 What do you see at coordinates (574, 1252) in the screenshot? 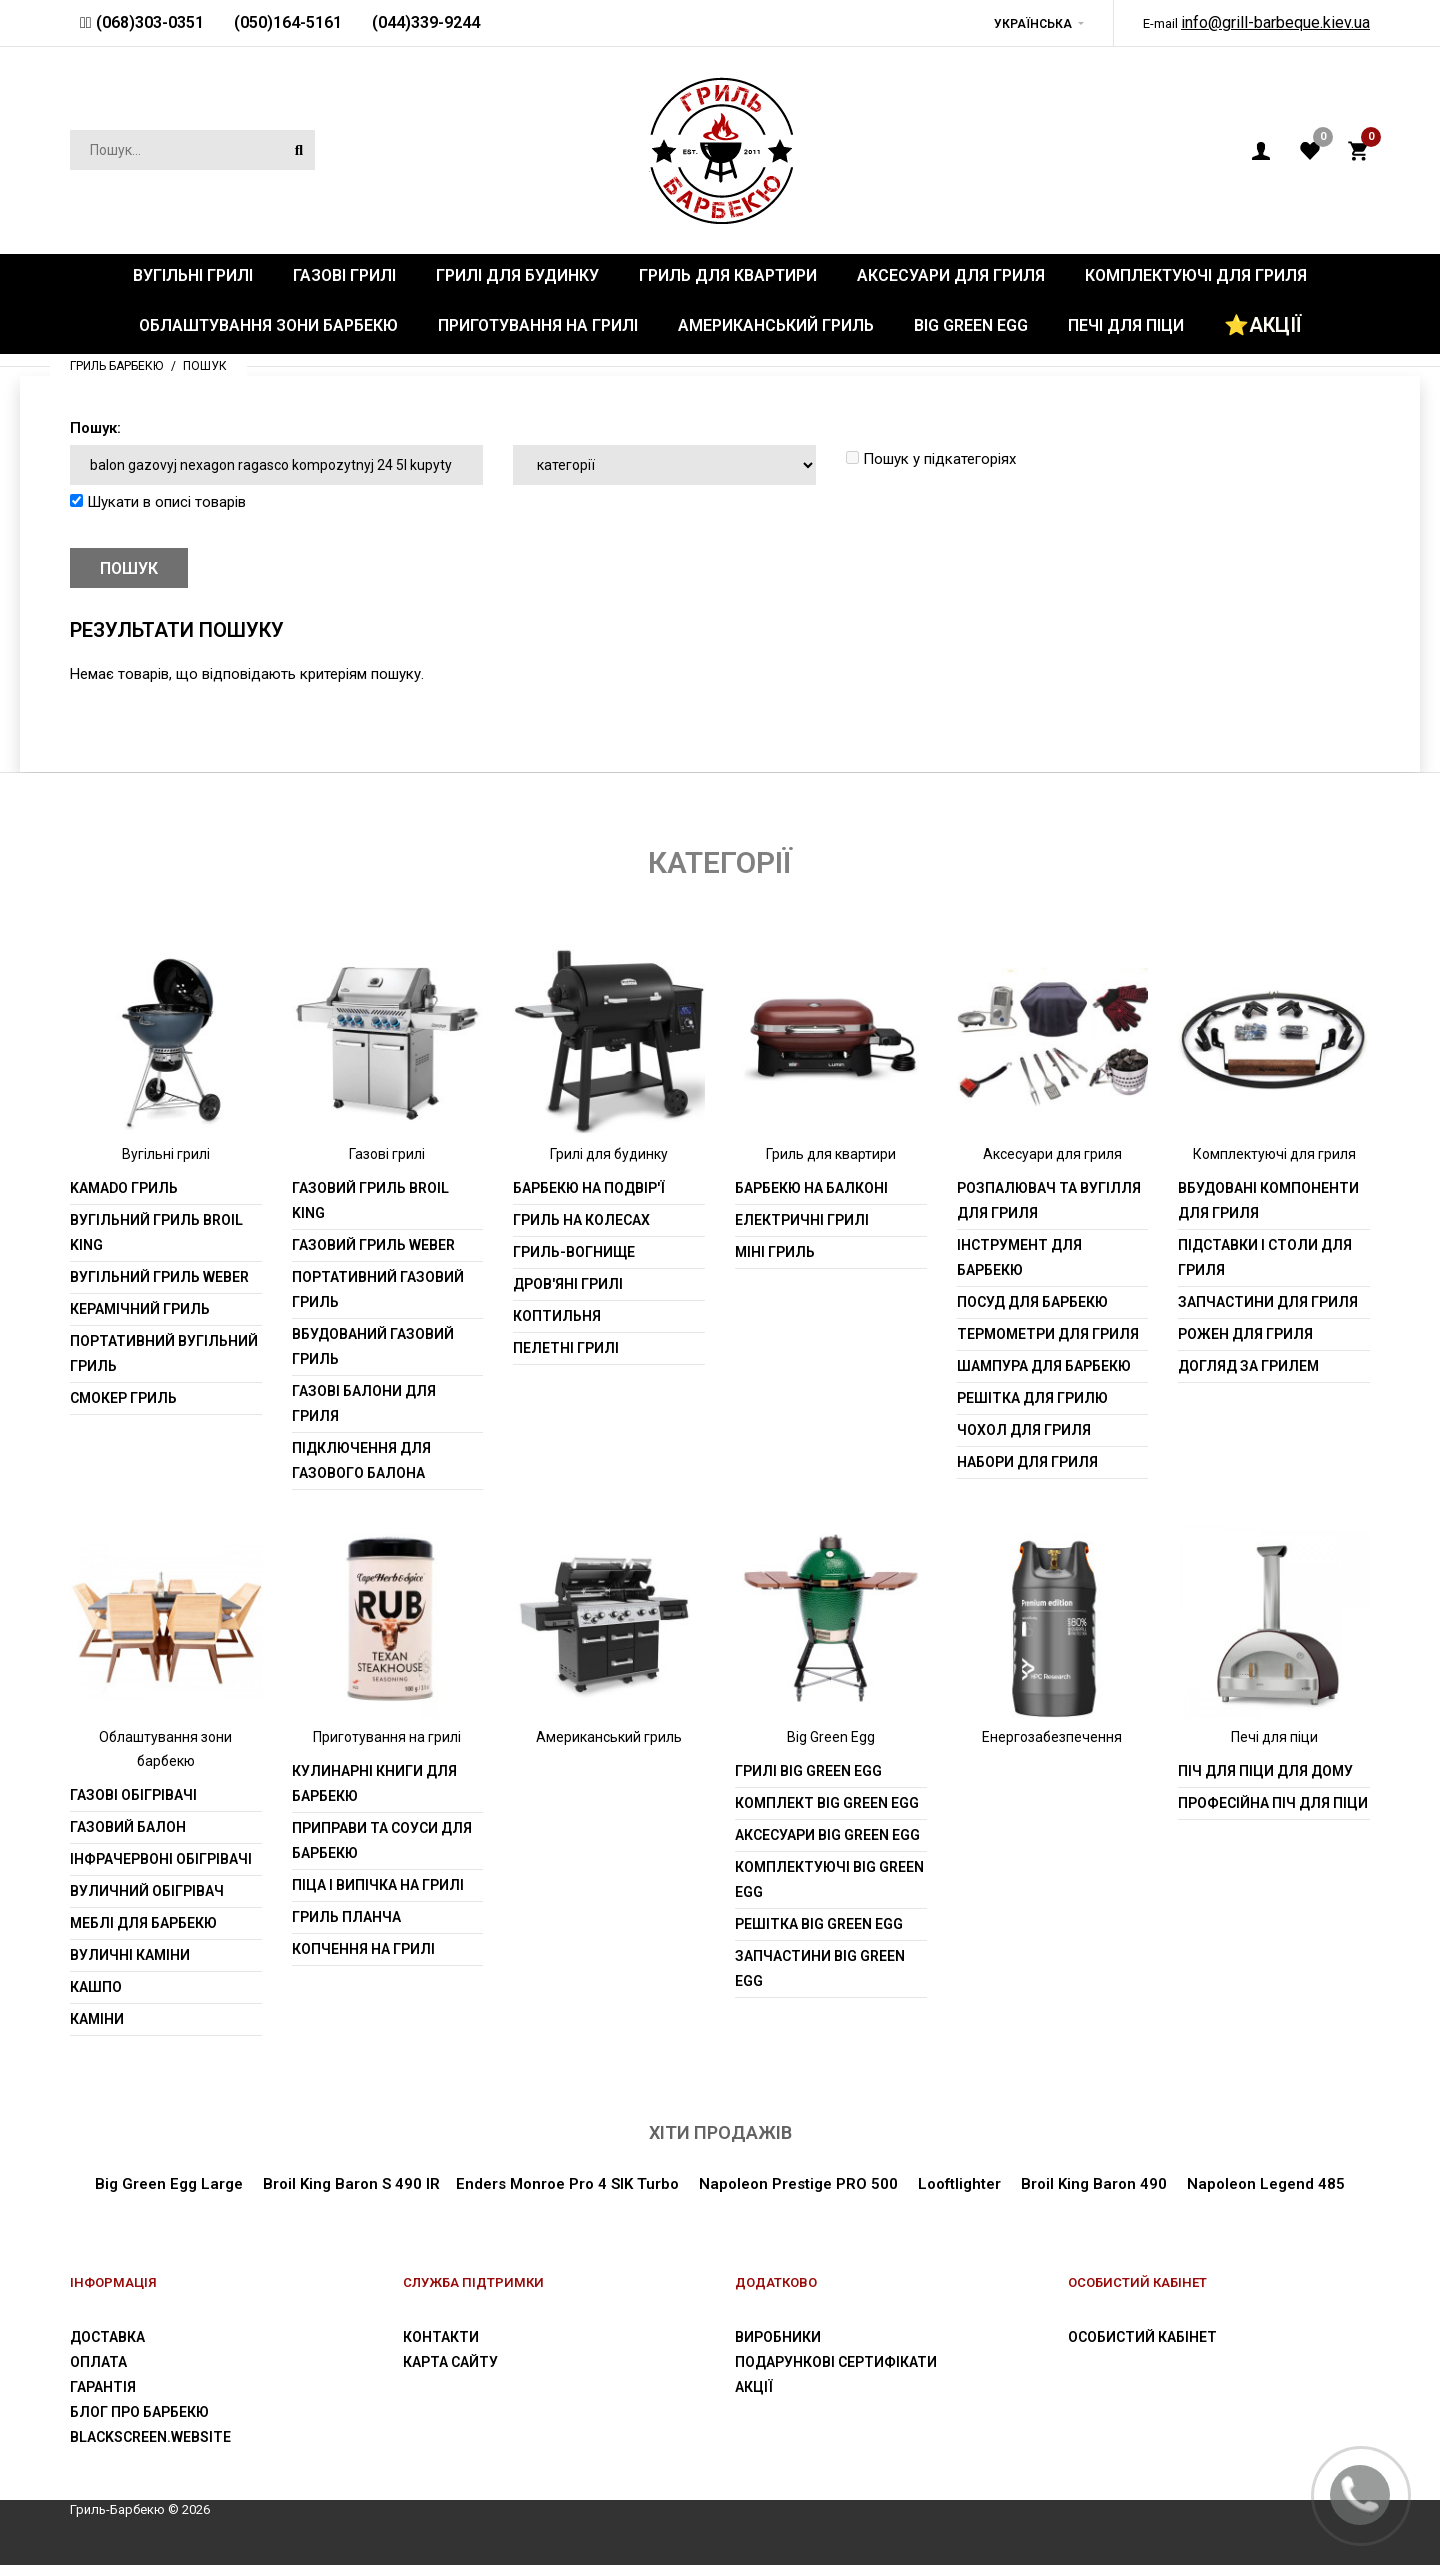
I see `Гриль-вогнище` at bounding box center [574, 1252].